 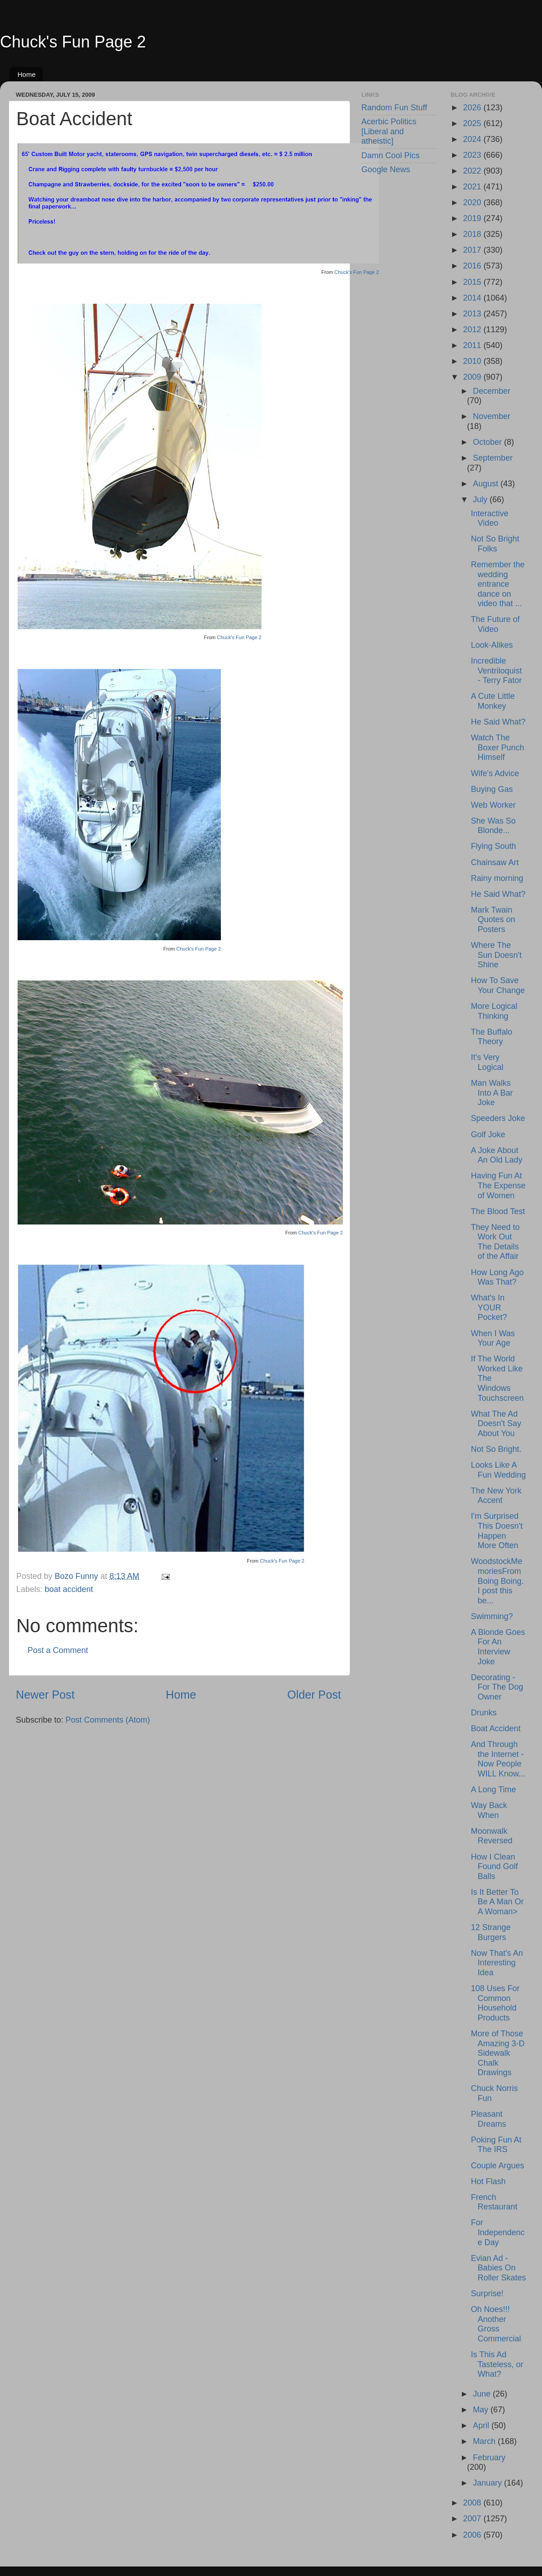 What do you see at coordinates (473, 313) in the screenshot?
I see `2013` at bounding box center [473, 313].